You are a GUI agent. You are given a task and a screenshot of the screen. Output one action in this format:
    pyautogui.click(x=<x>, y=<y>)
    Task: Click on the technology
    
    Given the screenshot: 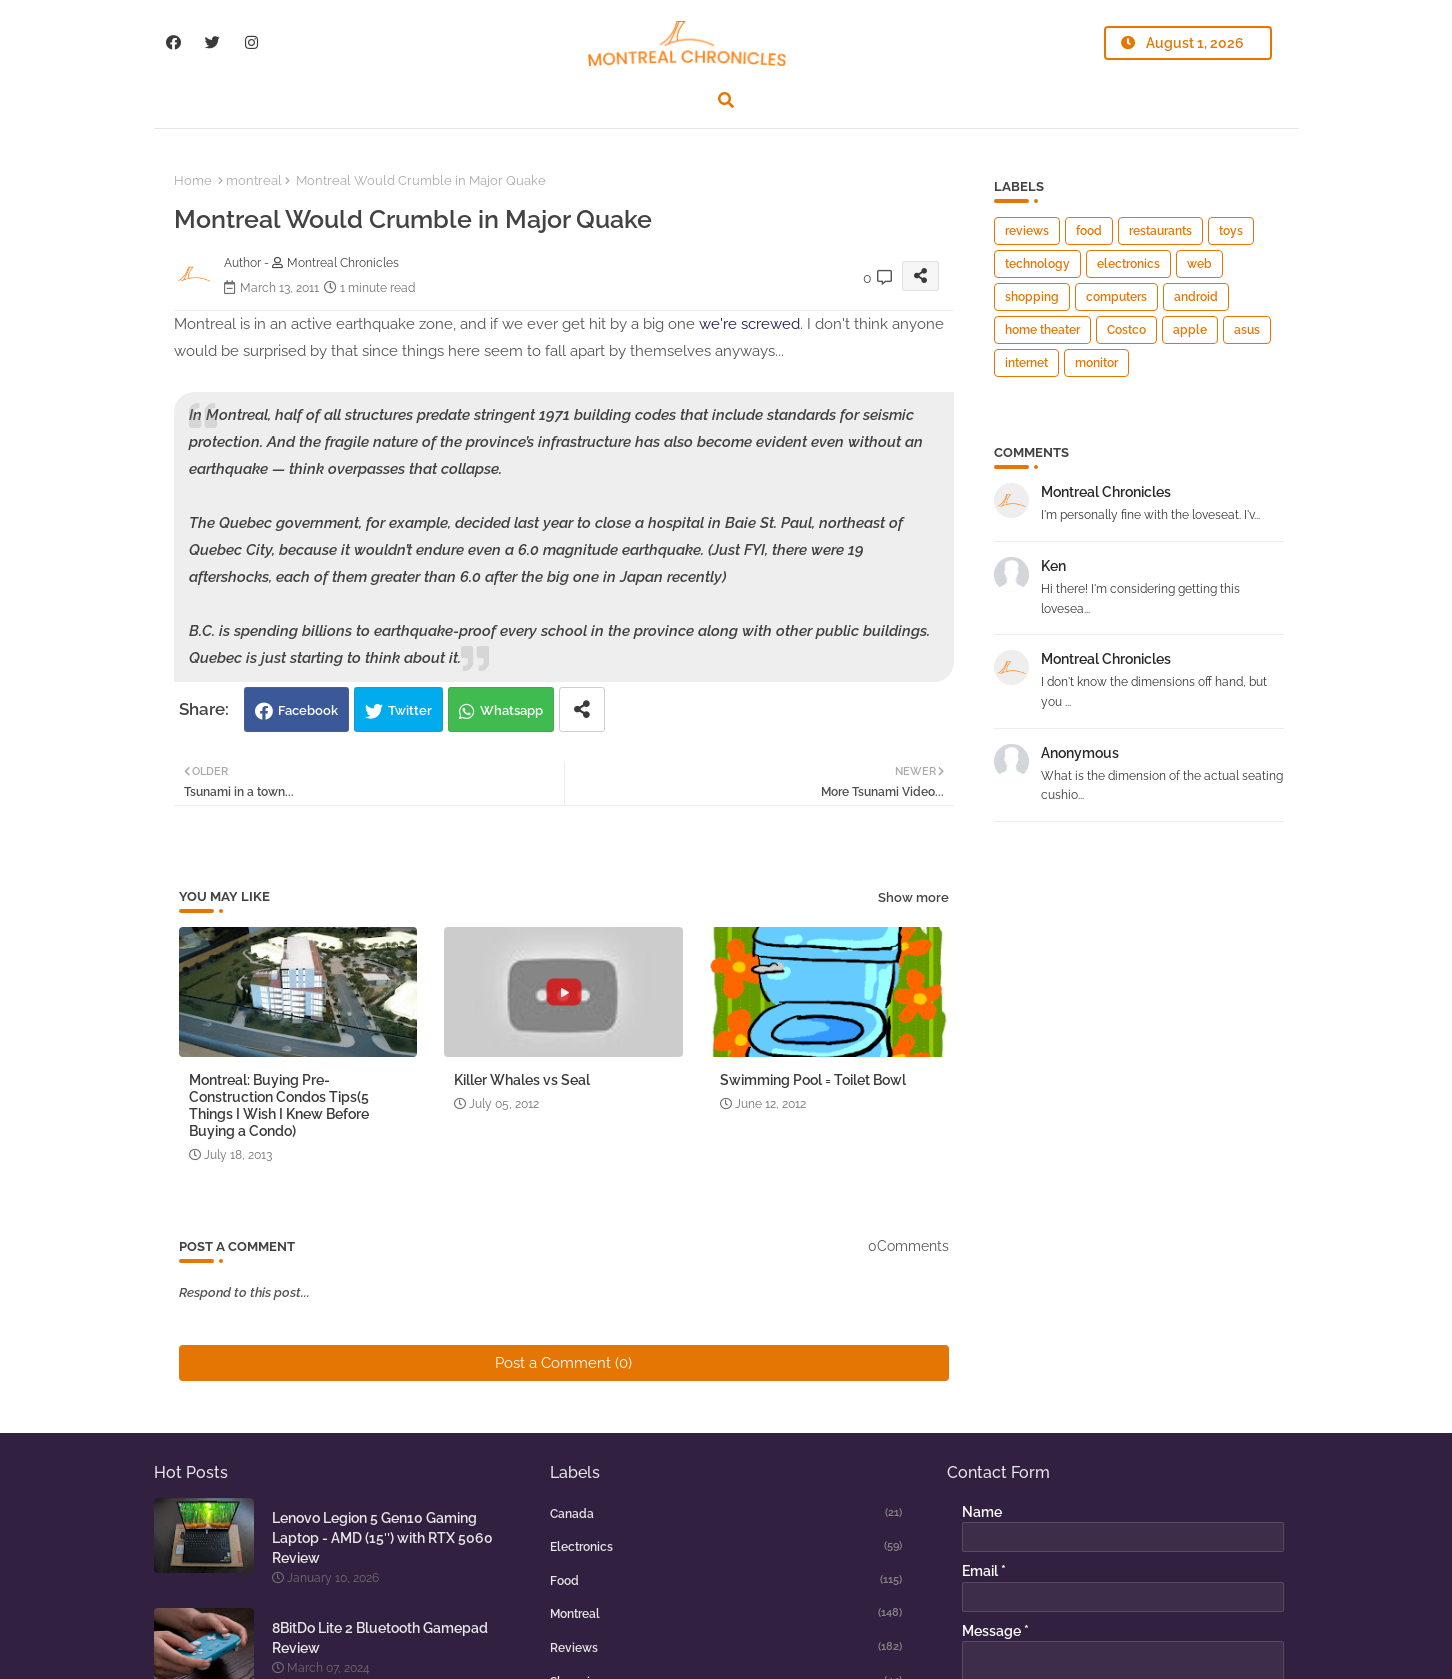 What is the action you would take?
    pyautogui.click(x=1037, y=264)
    